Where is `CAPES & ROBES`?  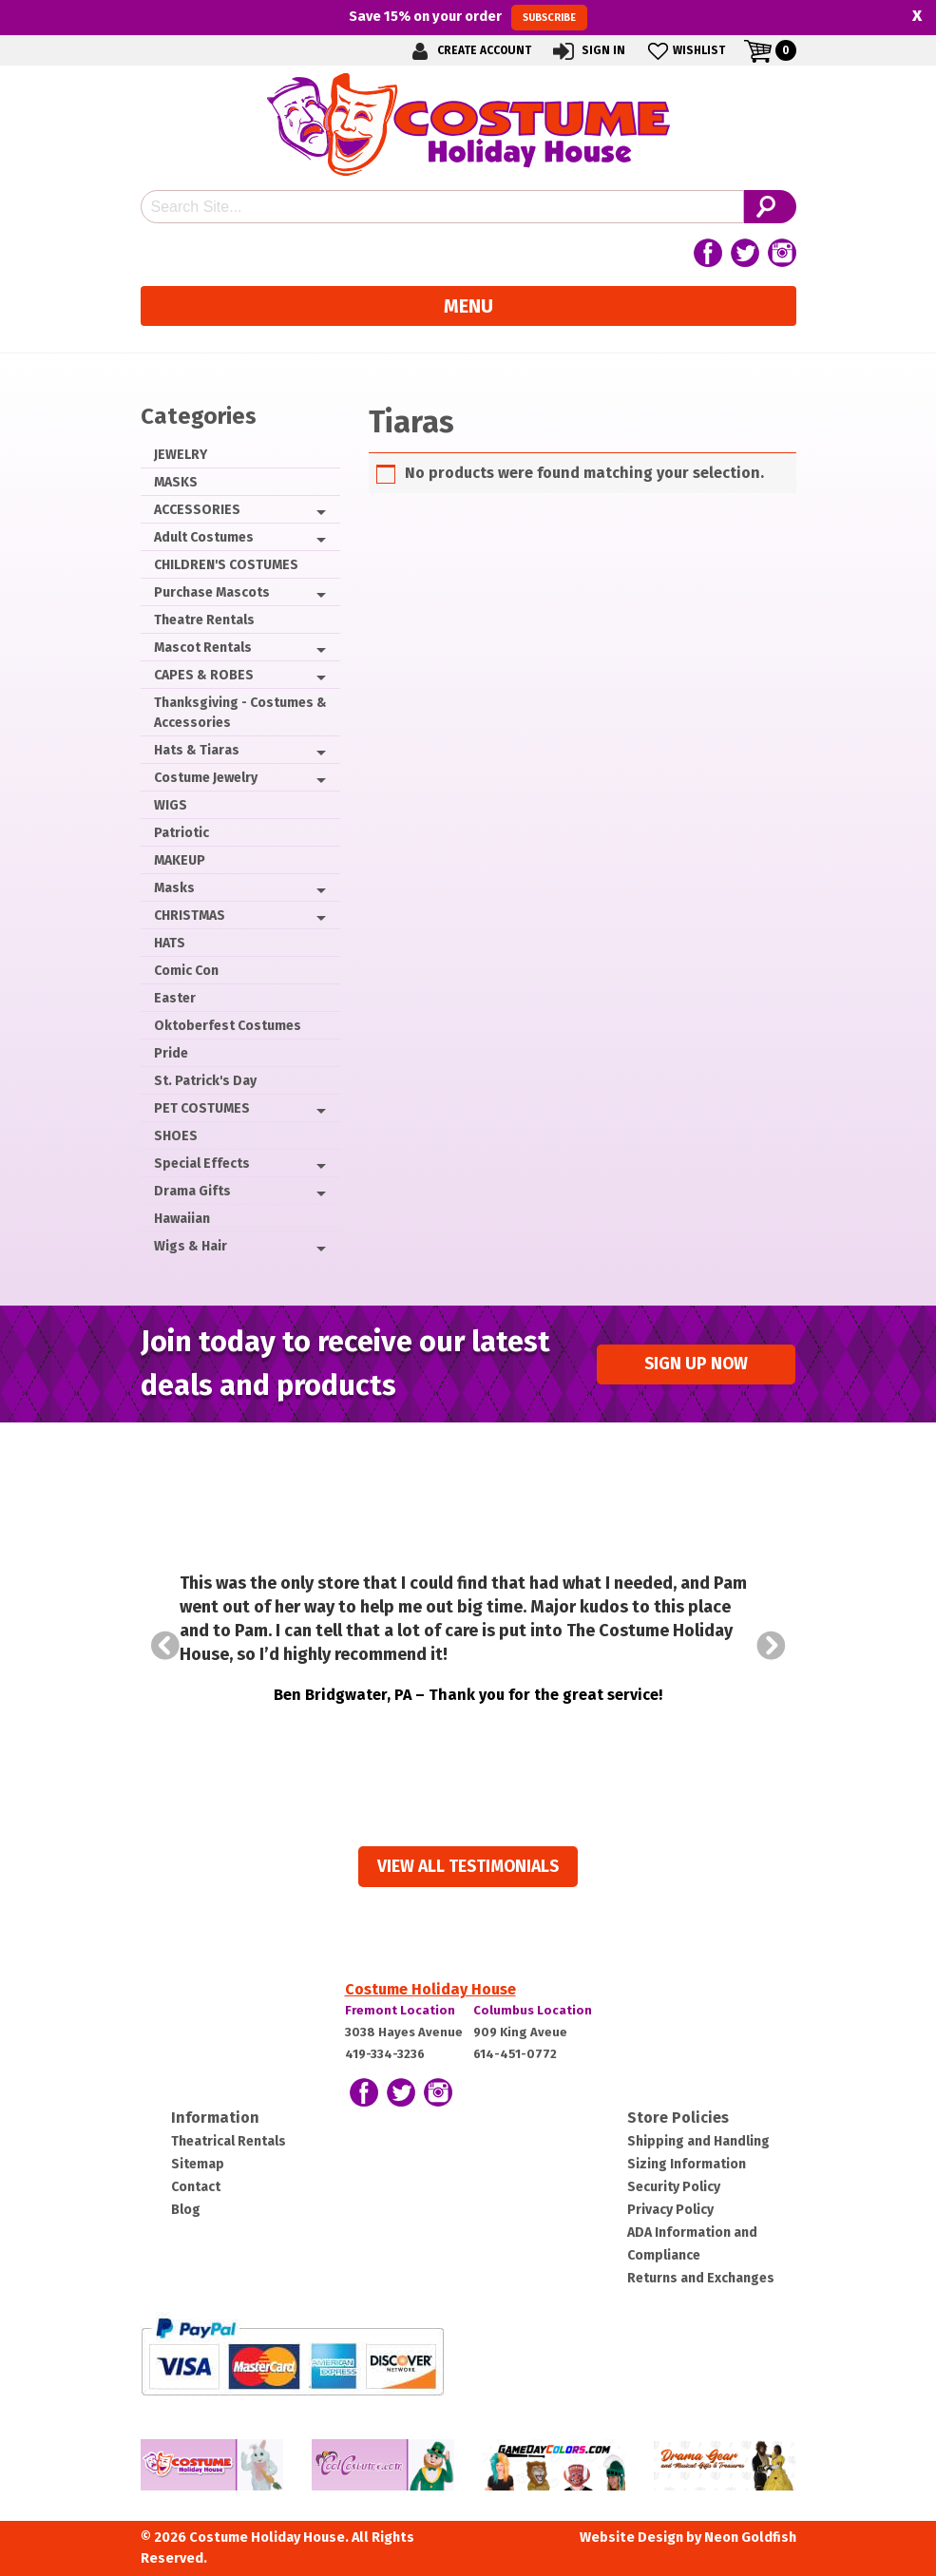 CAPES & ROBES is located at coordinates (204, 675).